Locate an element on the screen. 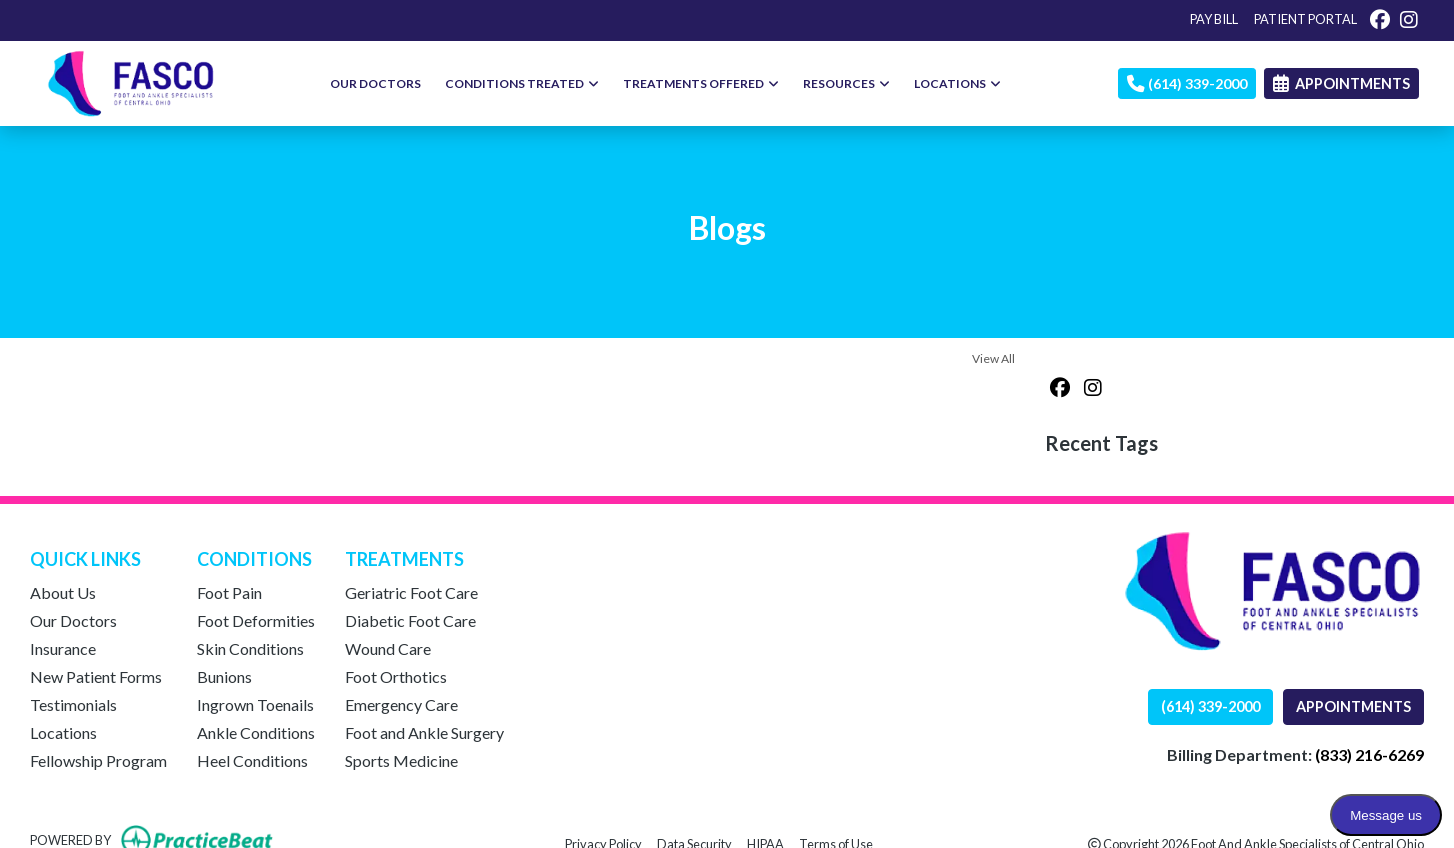 This screenshot has height=848, width=1454. [Home Page] is located at coordinates (131, 81).